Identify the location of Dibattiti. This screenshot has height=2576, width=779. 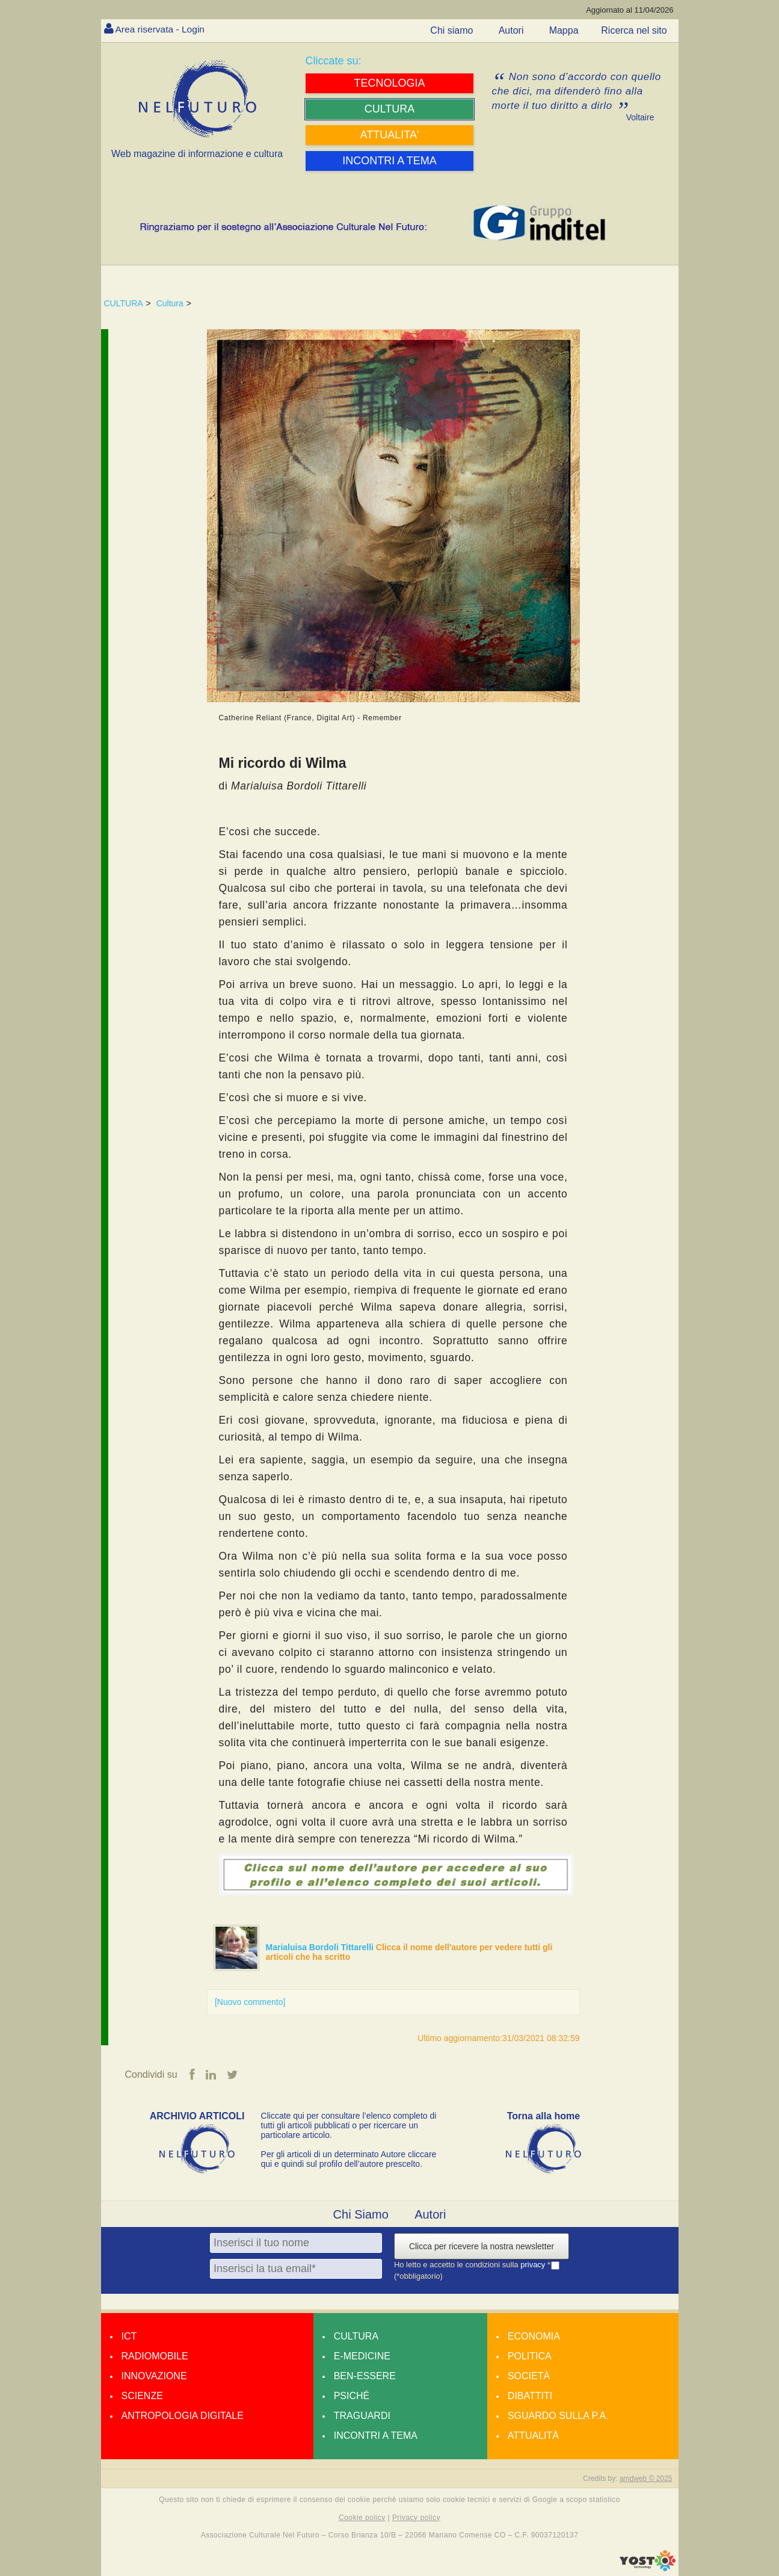
(530, 2396).